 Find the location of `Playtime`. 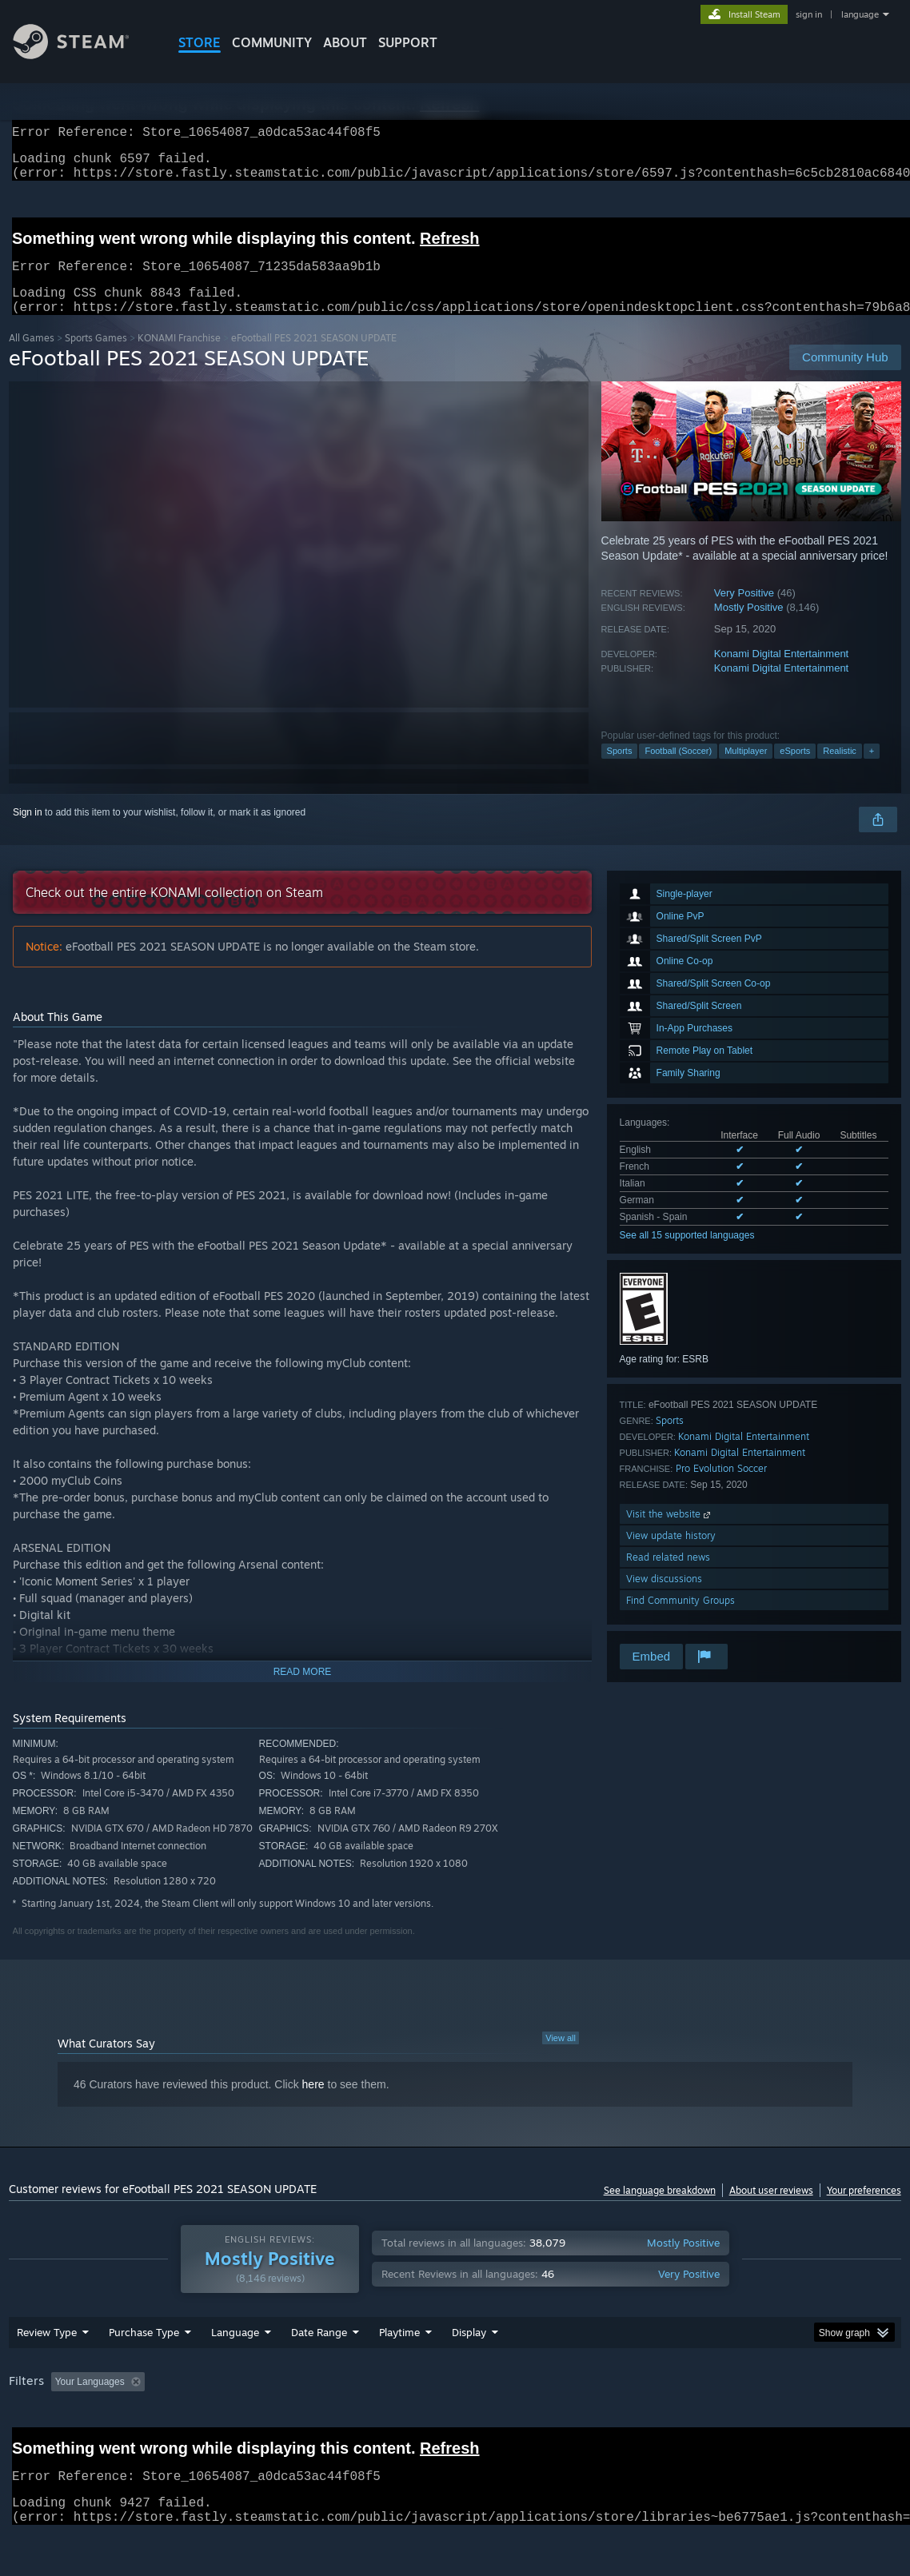

Playtime is located at coordinates (399, 2373).